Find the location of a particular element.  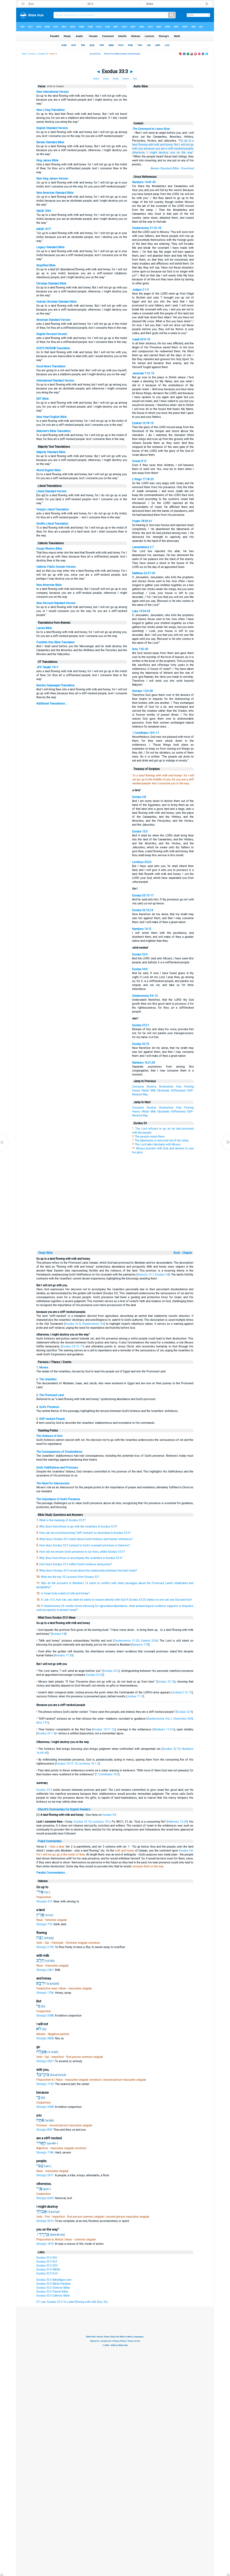

with you, is located at coordinates (137, 148).